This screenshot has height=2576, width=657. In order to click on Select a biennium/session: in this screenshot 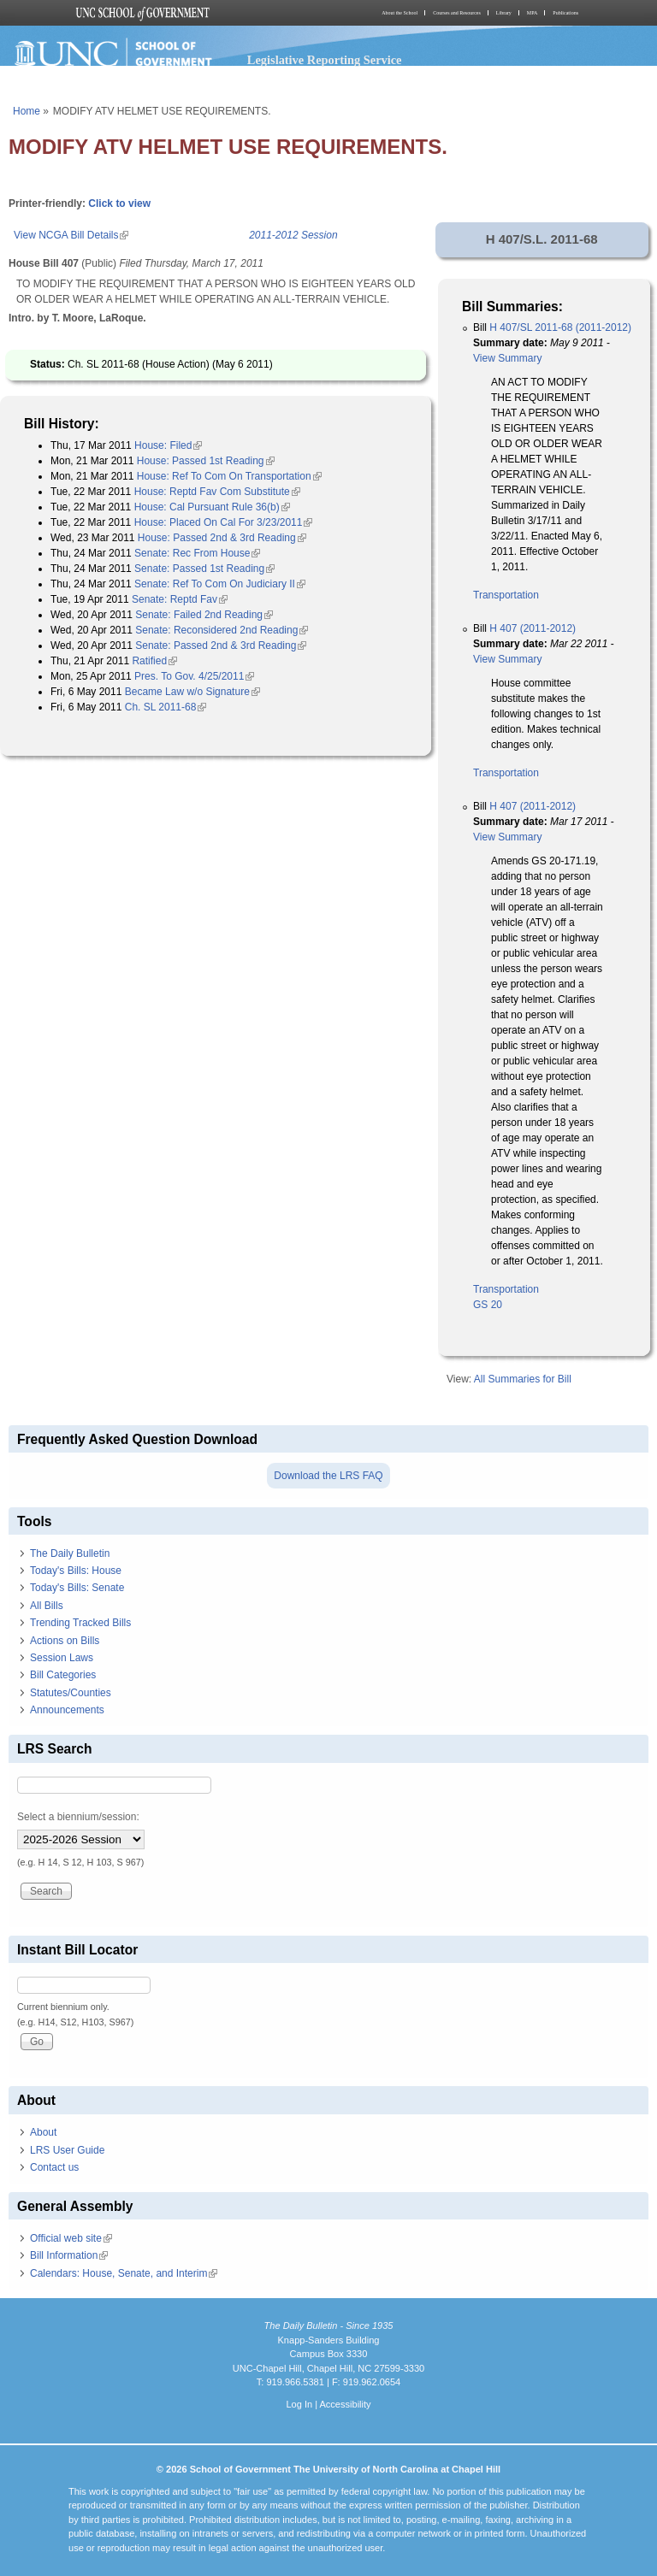, I will do `click(78, 1817)`.